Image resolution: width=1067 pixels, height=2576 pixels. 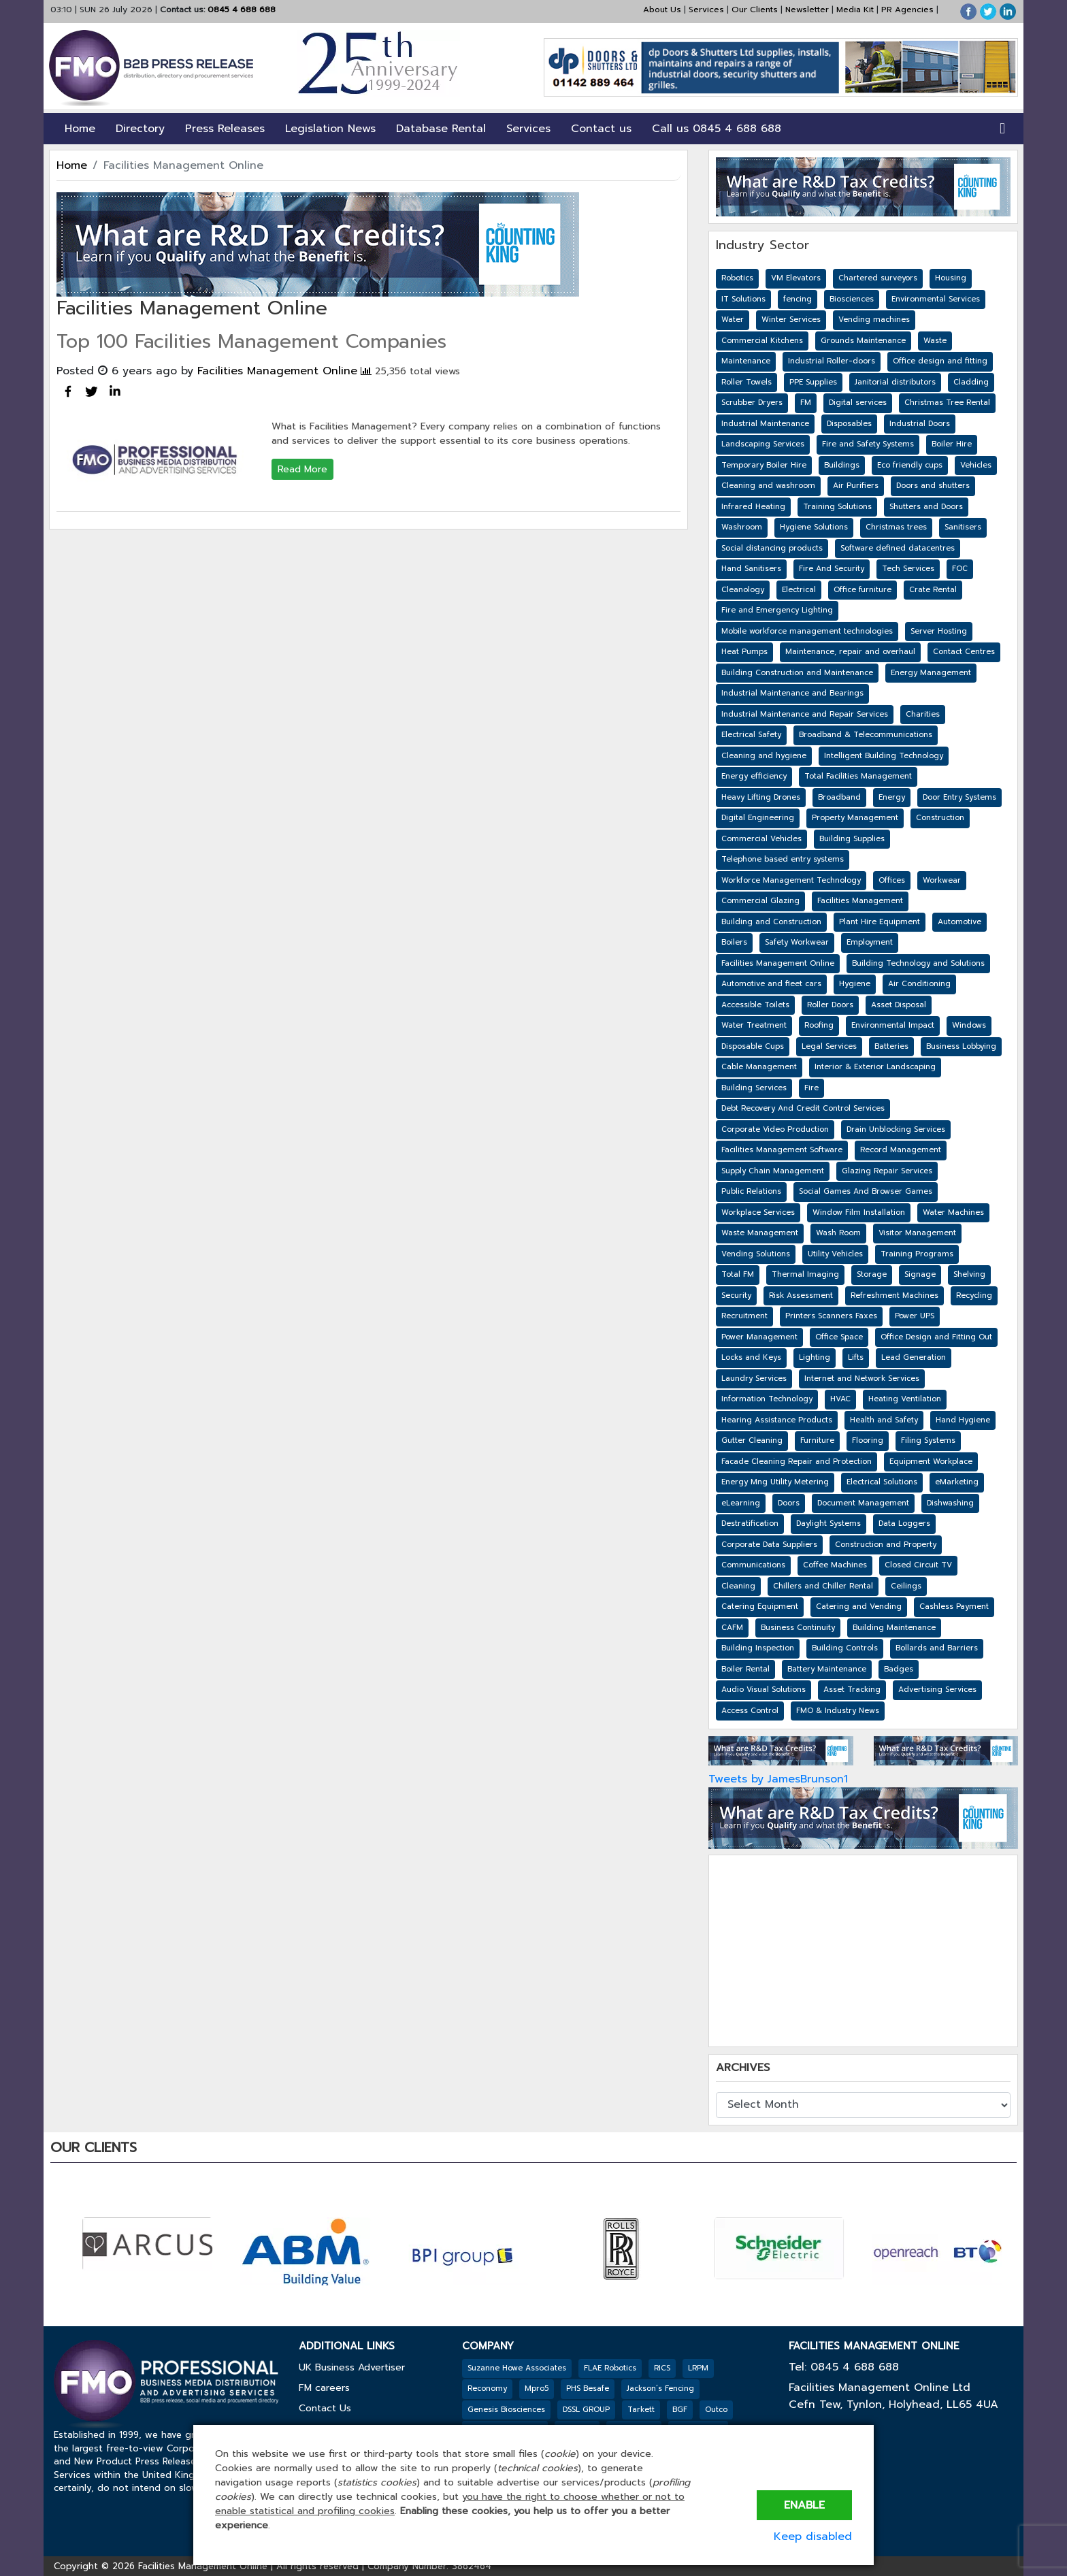 What do you see at coordinates (751, 1191) in the screenshot?
I see `Public Relations` at bounding box center [751, 1191].